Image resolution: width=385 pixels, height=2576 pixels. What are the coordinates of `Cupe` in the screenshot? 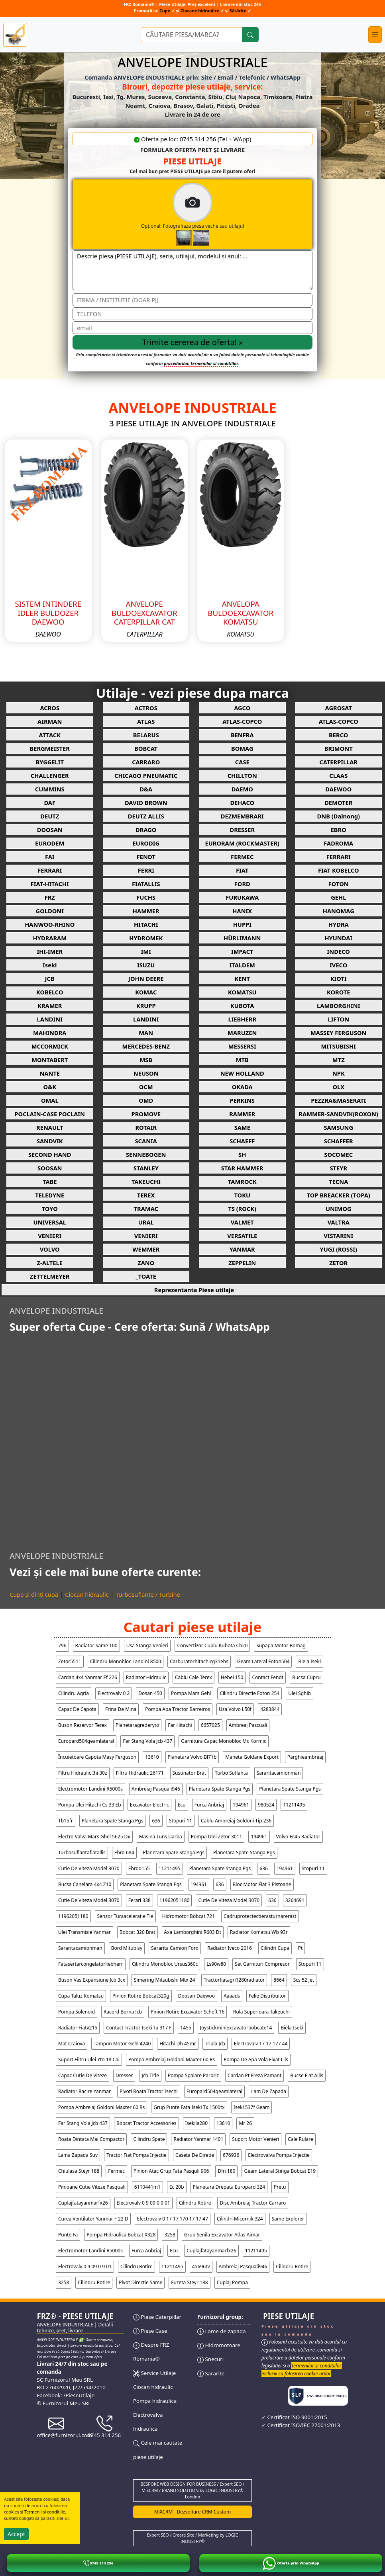 It's located at (165, 11).